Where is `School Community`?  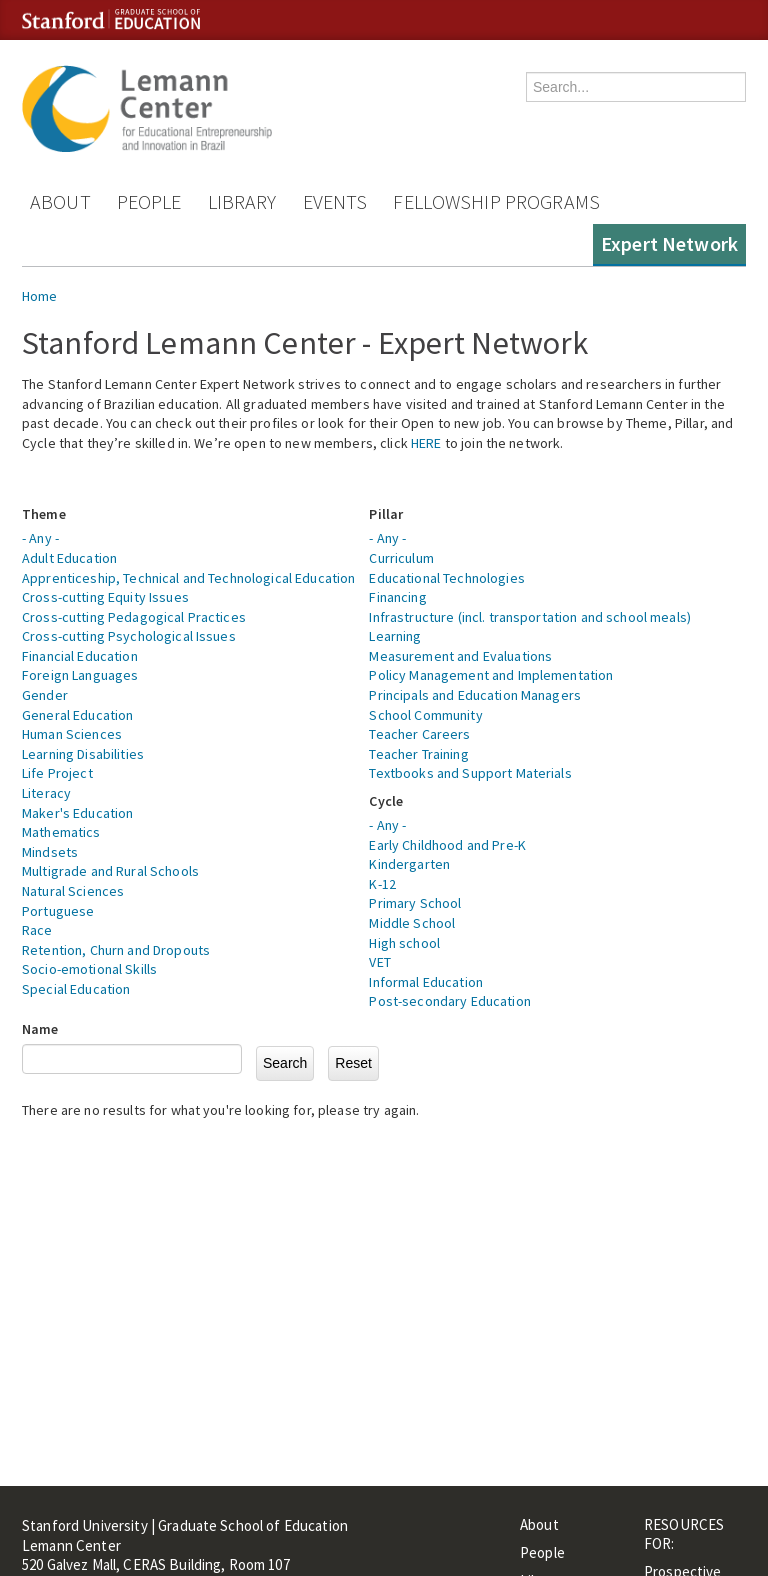 School Community is located at coordinates (425, 715).